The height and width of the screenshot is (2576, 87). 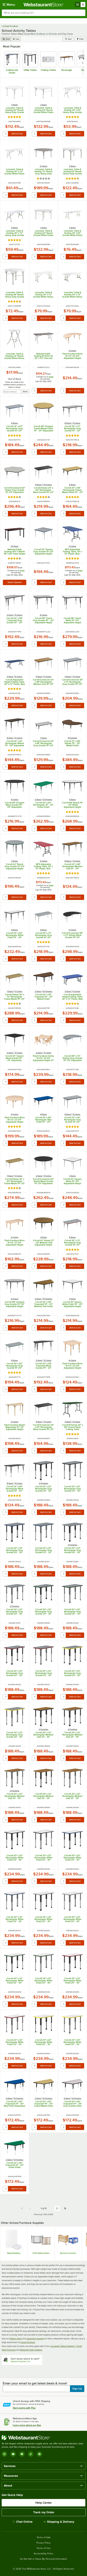 I want to click on [slide carousel right], so click(x=82, y=63).